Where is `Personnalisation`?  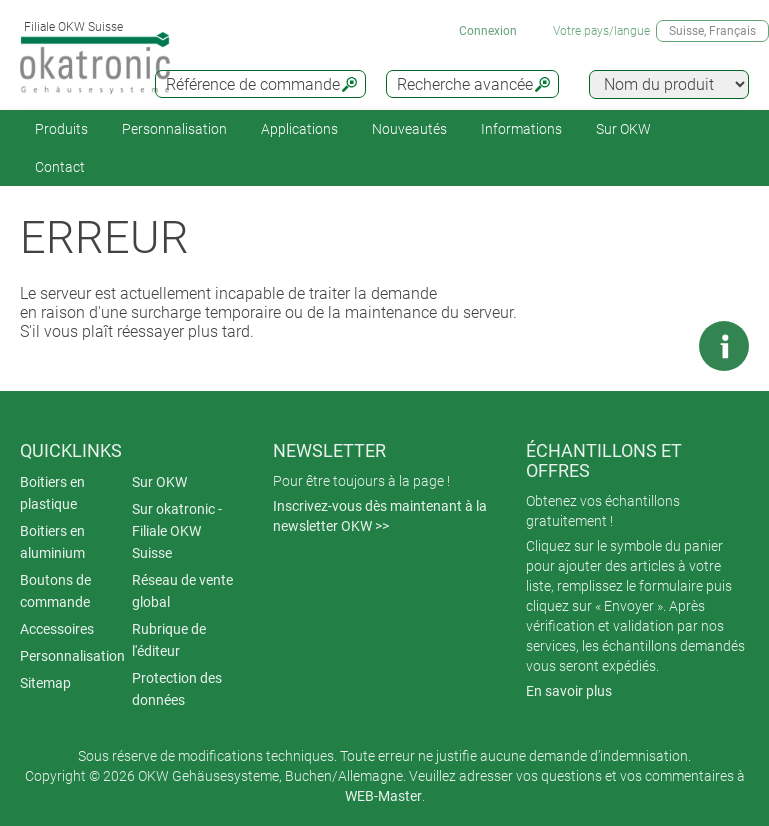 Personnalisation is located at coordinates (174, 129).